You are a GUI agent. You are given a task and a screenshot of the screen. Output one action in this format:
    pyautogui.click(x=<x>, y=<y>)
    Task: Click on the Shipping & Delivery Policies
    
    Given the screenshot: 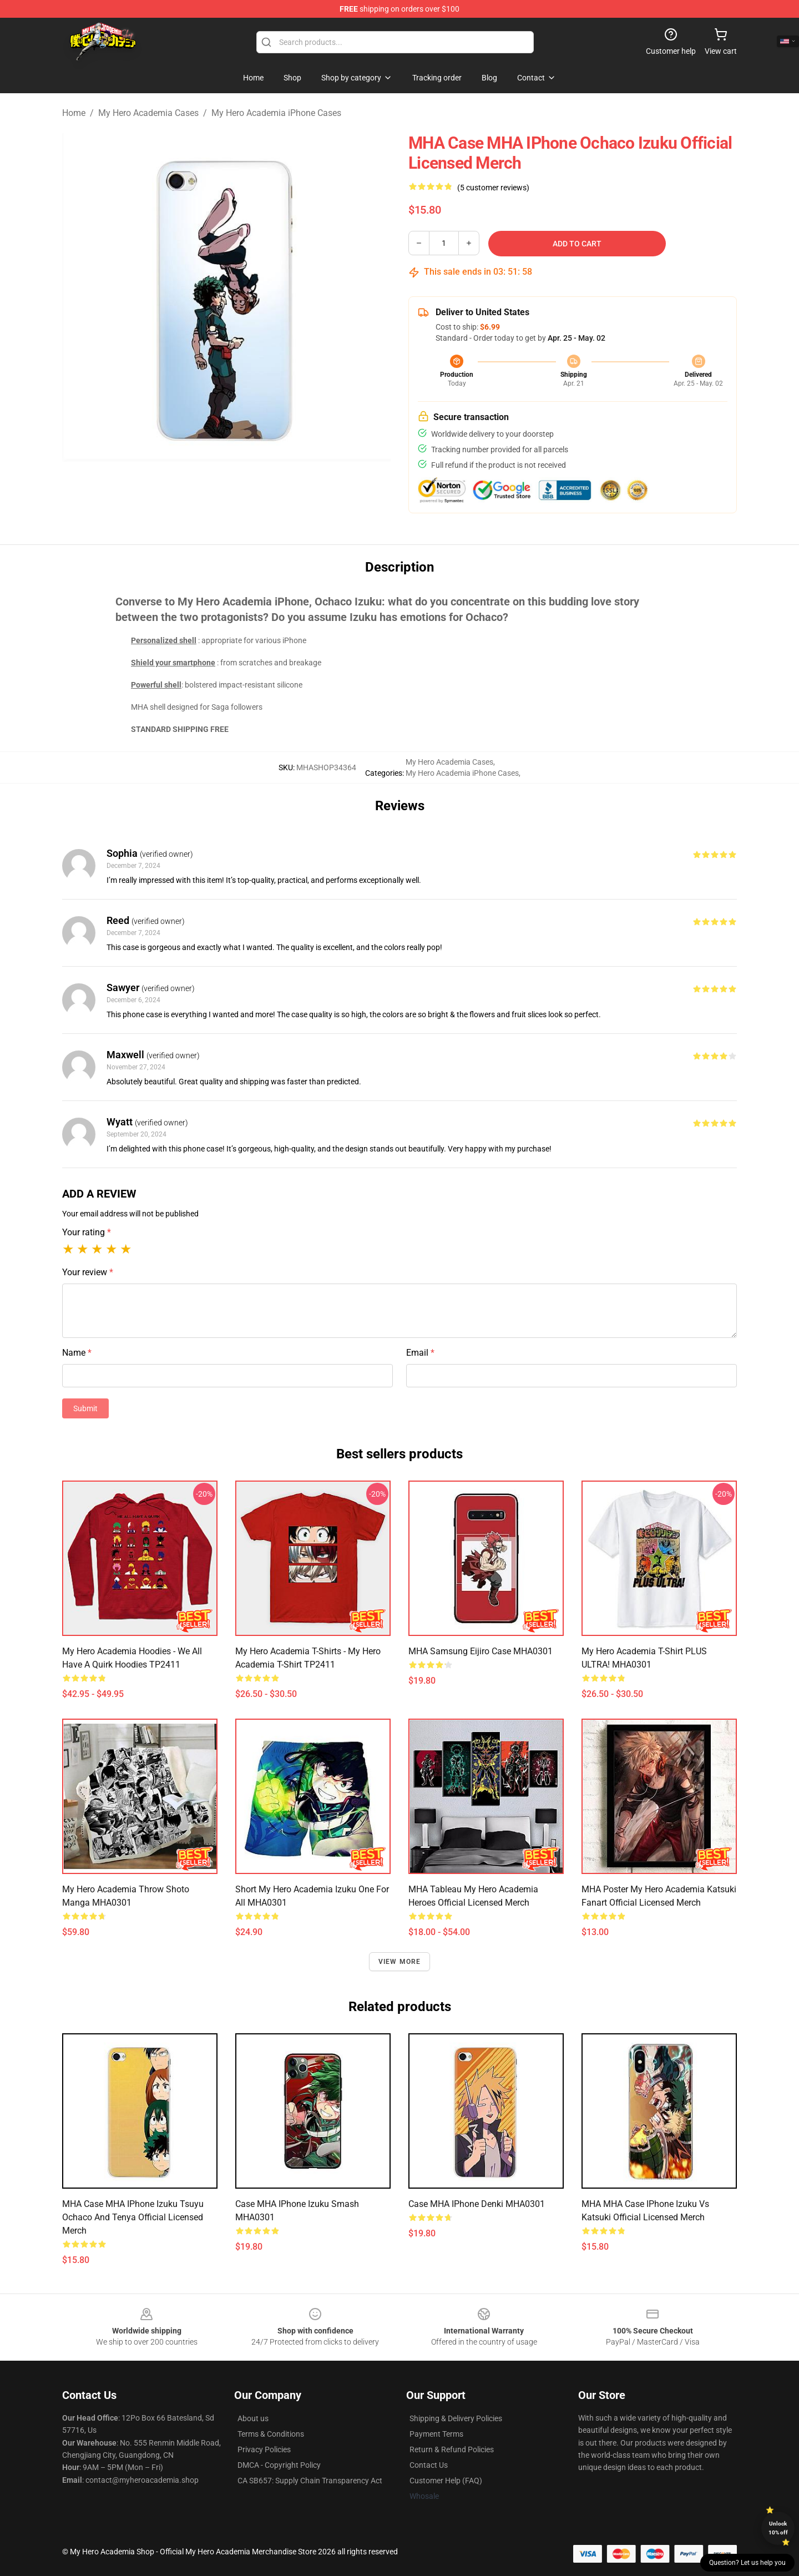 What is the action you would take?
    pyautogui.click(x=455, y=2418)
    